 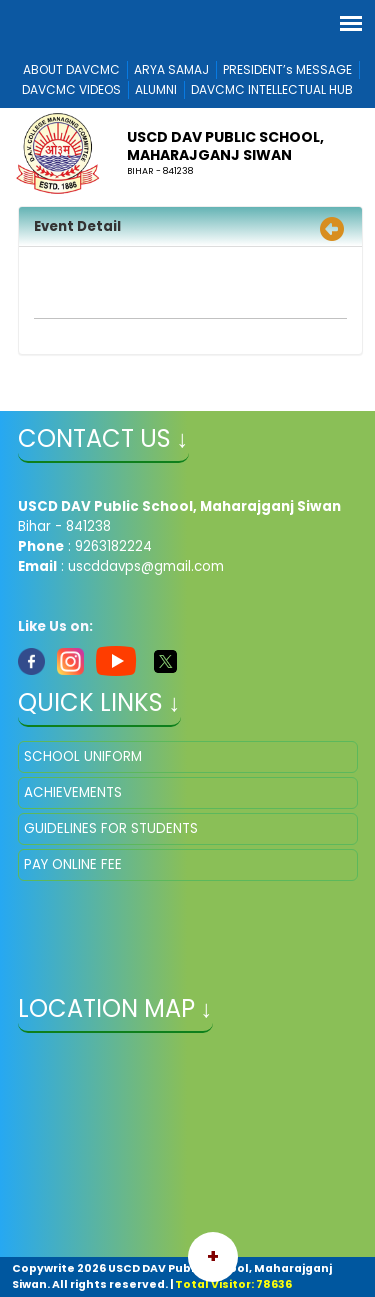 I want to click on PRESIDENT’s MESSAGE, so click(x=287, y=69).